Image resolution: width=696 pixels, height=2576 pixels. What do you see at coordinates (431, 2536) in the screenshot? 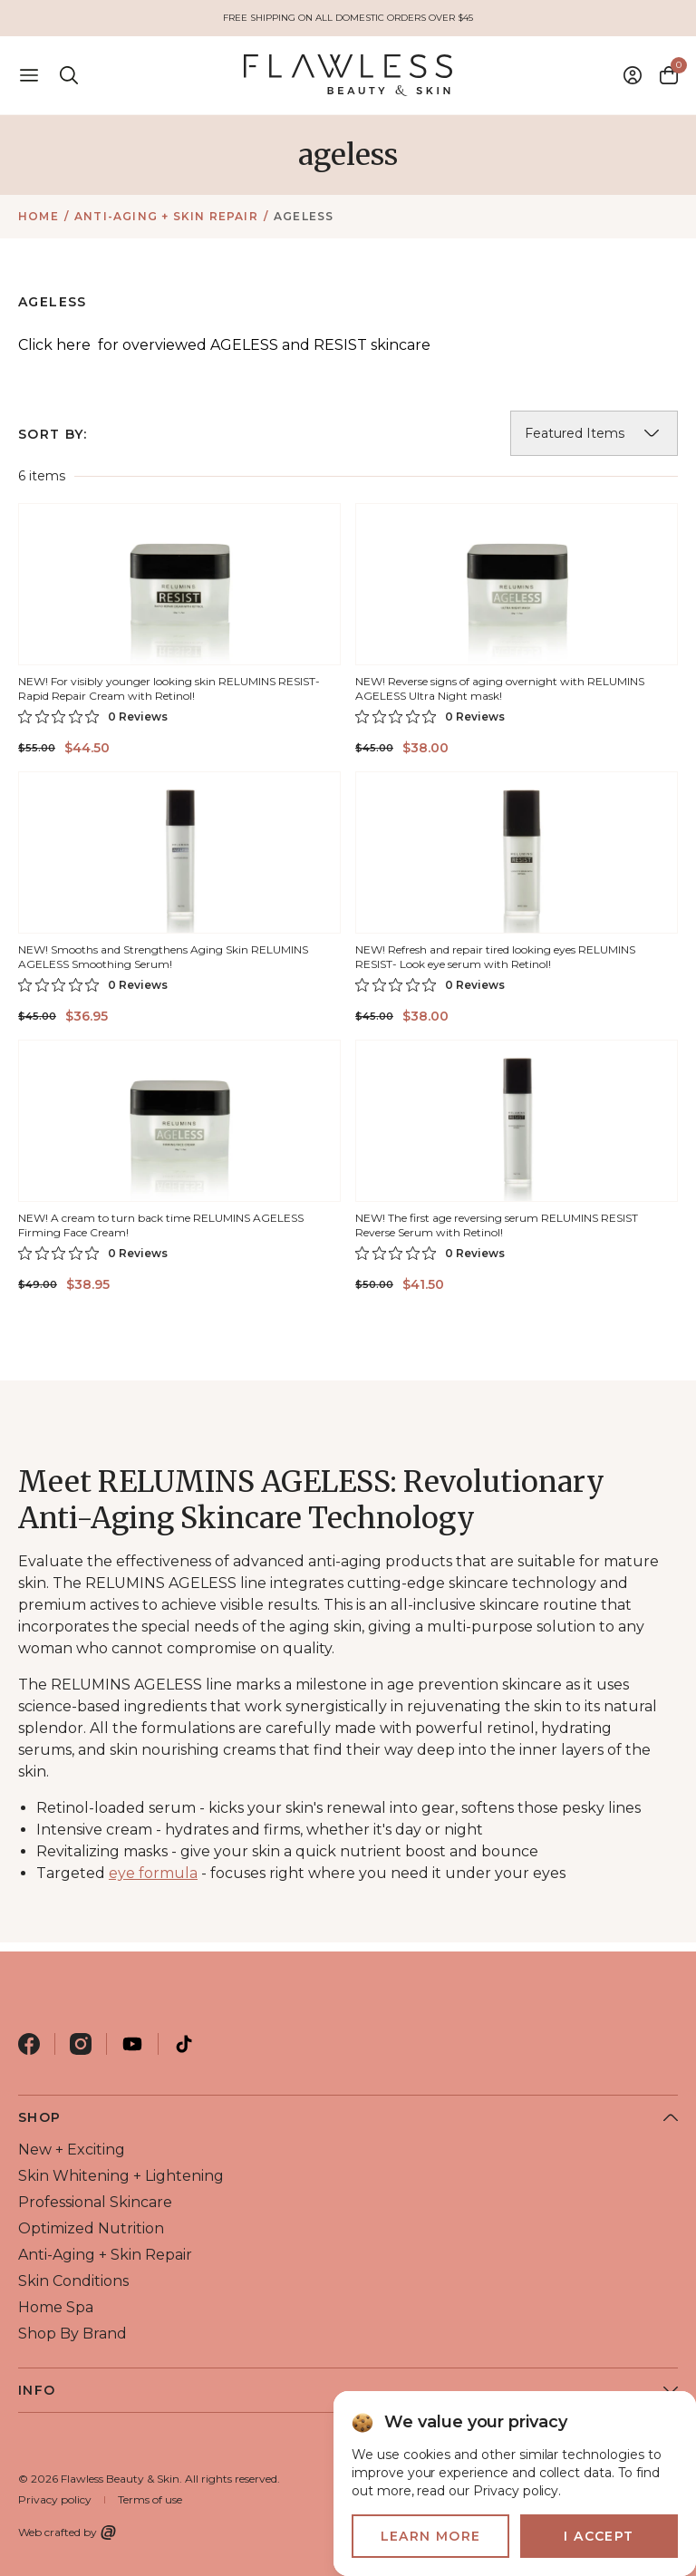
I see `Learn more` at bounding box center [431, 2536].